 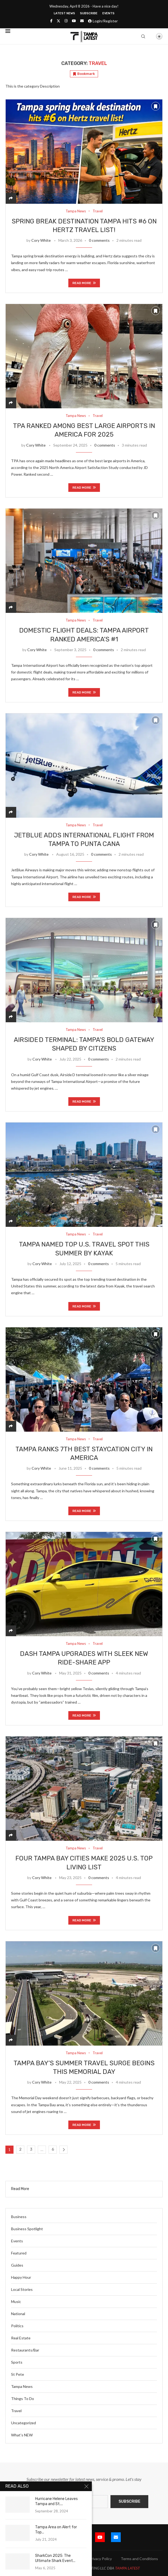 I want to click on Real Estate, so click(x=21, y=2338).